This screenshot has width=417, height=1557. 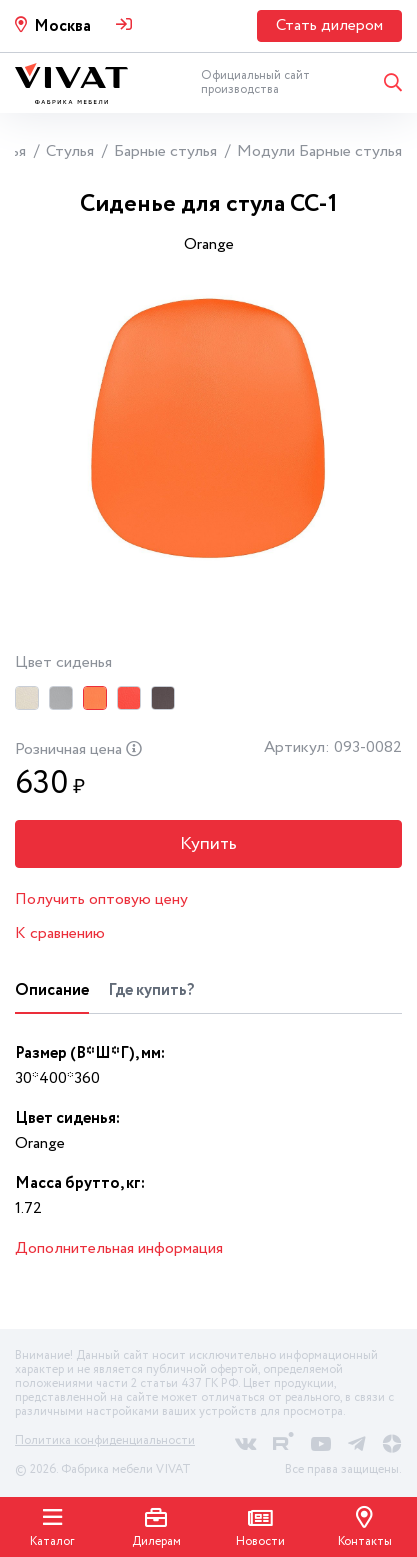 What do you see at coordinates (319, 151) in the screenshot?
I see `Модули Барные стулья` at bounding box center [319, 151].